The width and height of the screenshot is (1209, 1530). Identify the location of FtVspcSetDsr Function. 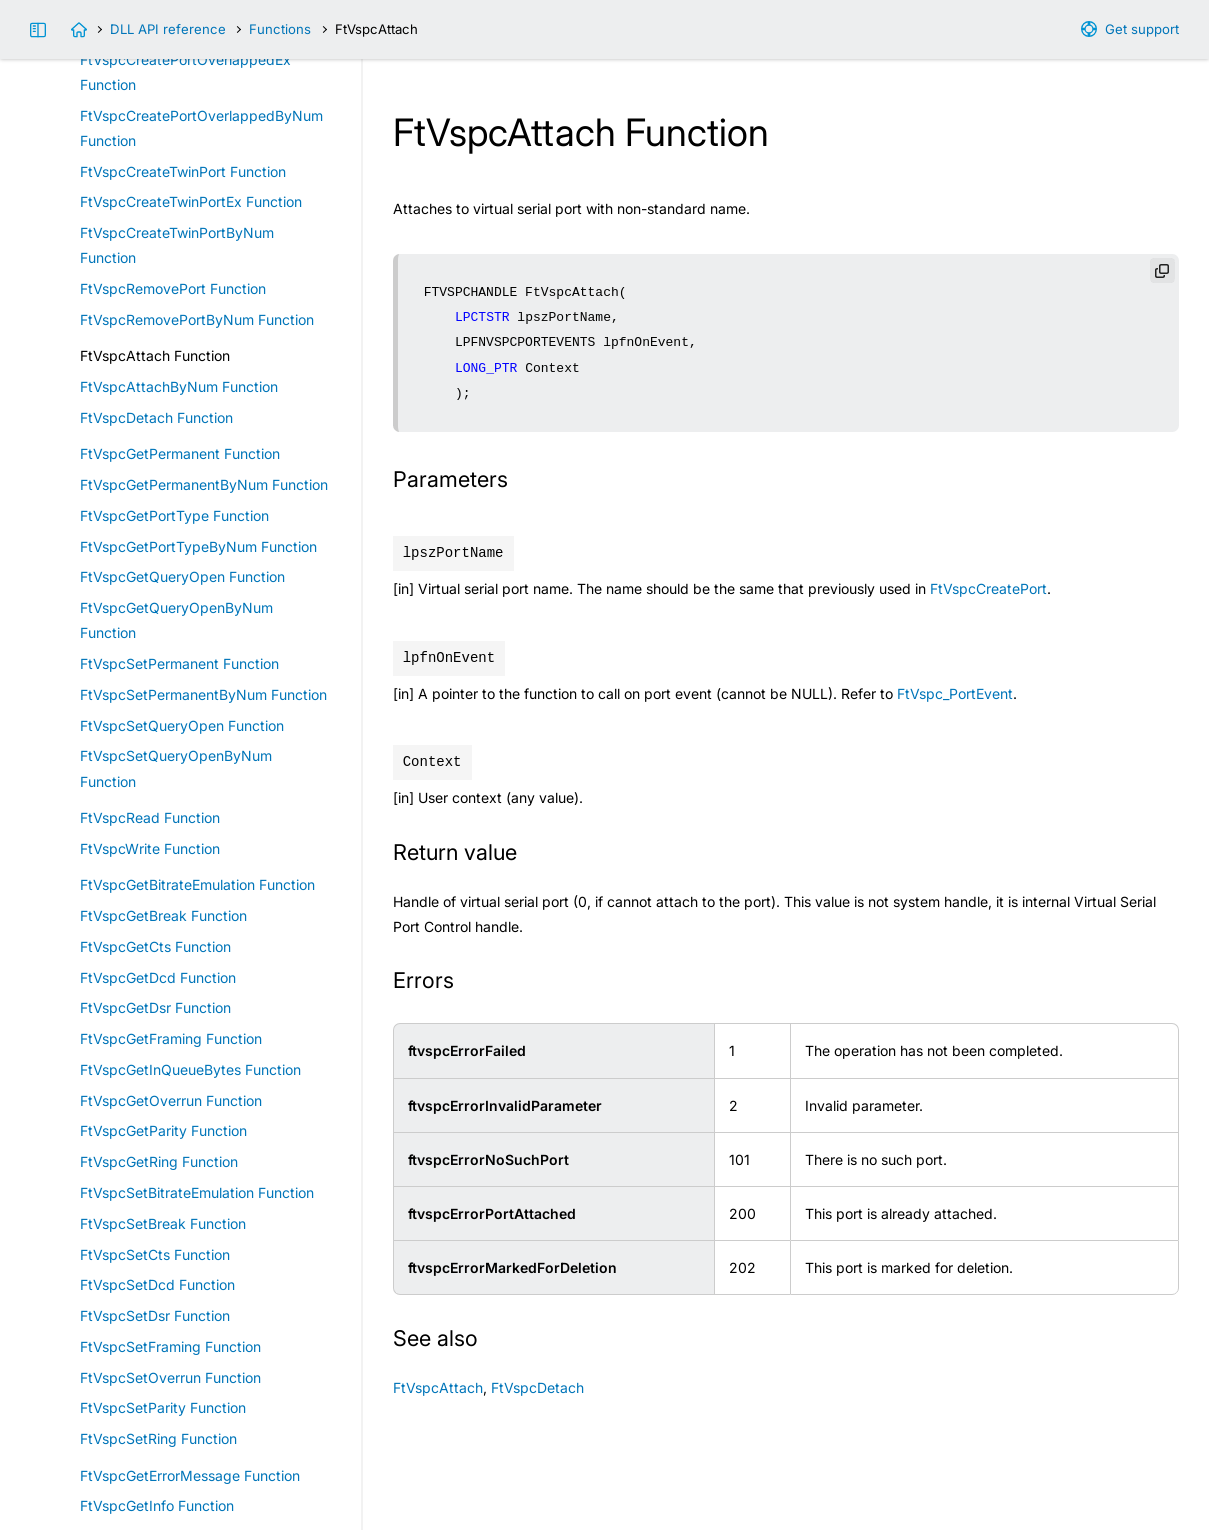
(155, 1315).